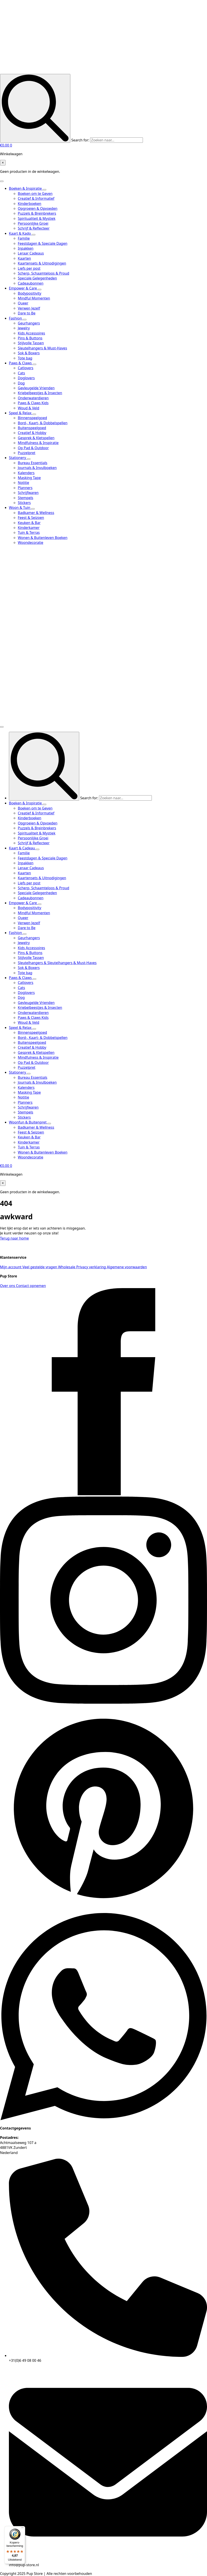  Describe the element at coordinates (103, 1702) in the screenshot. I see `[instagram]` at that location.